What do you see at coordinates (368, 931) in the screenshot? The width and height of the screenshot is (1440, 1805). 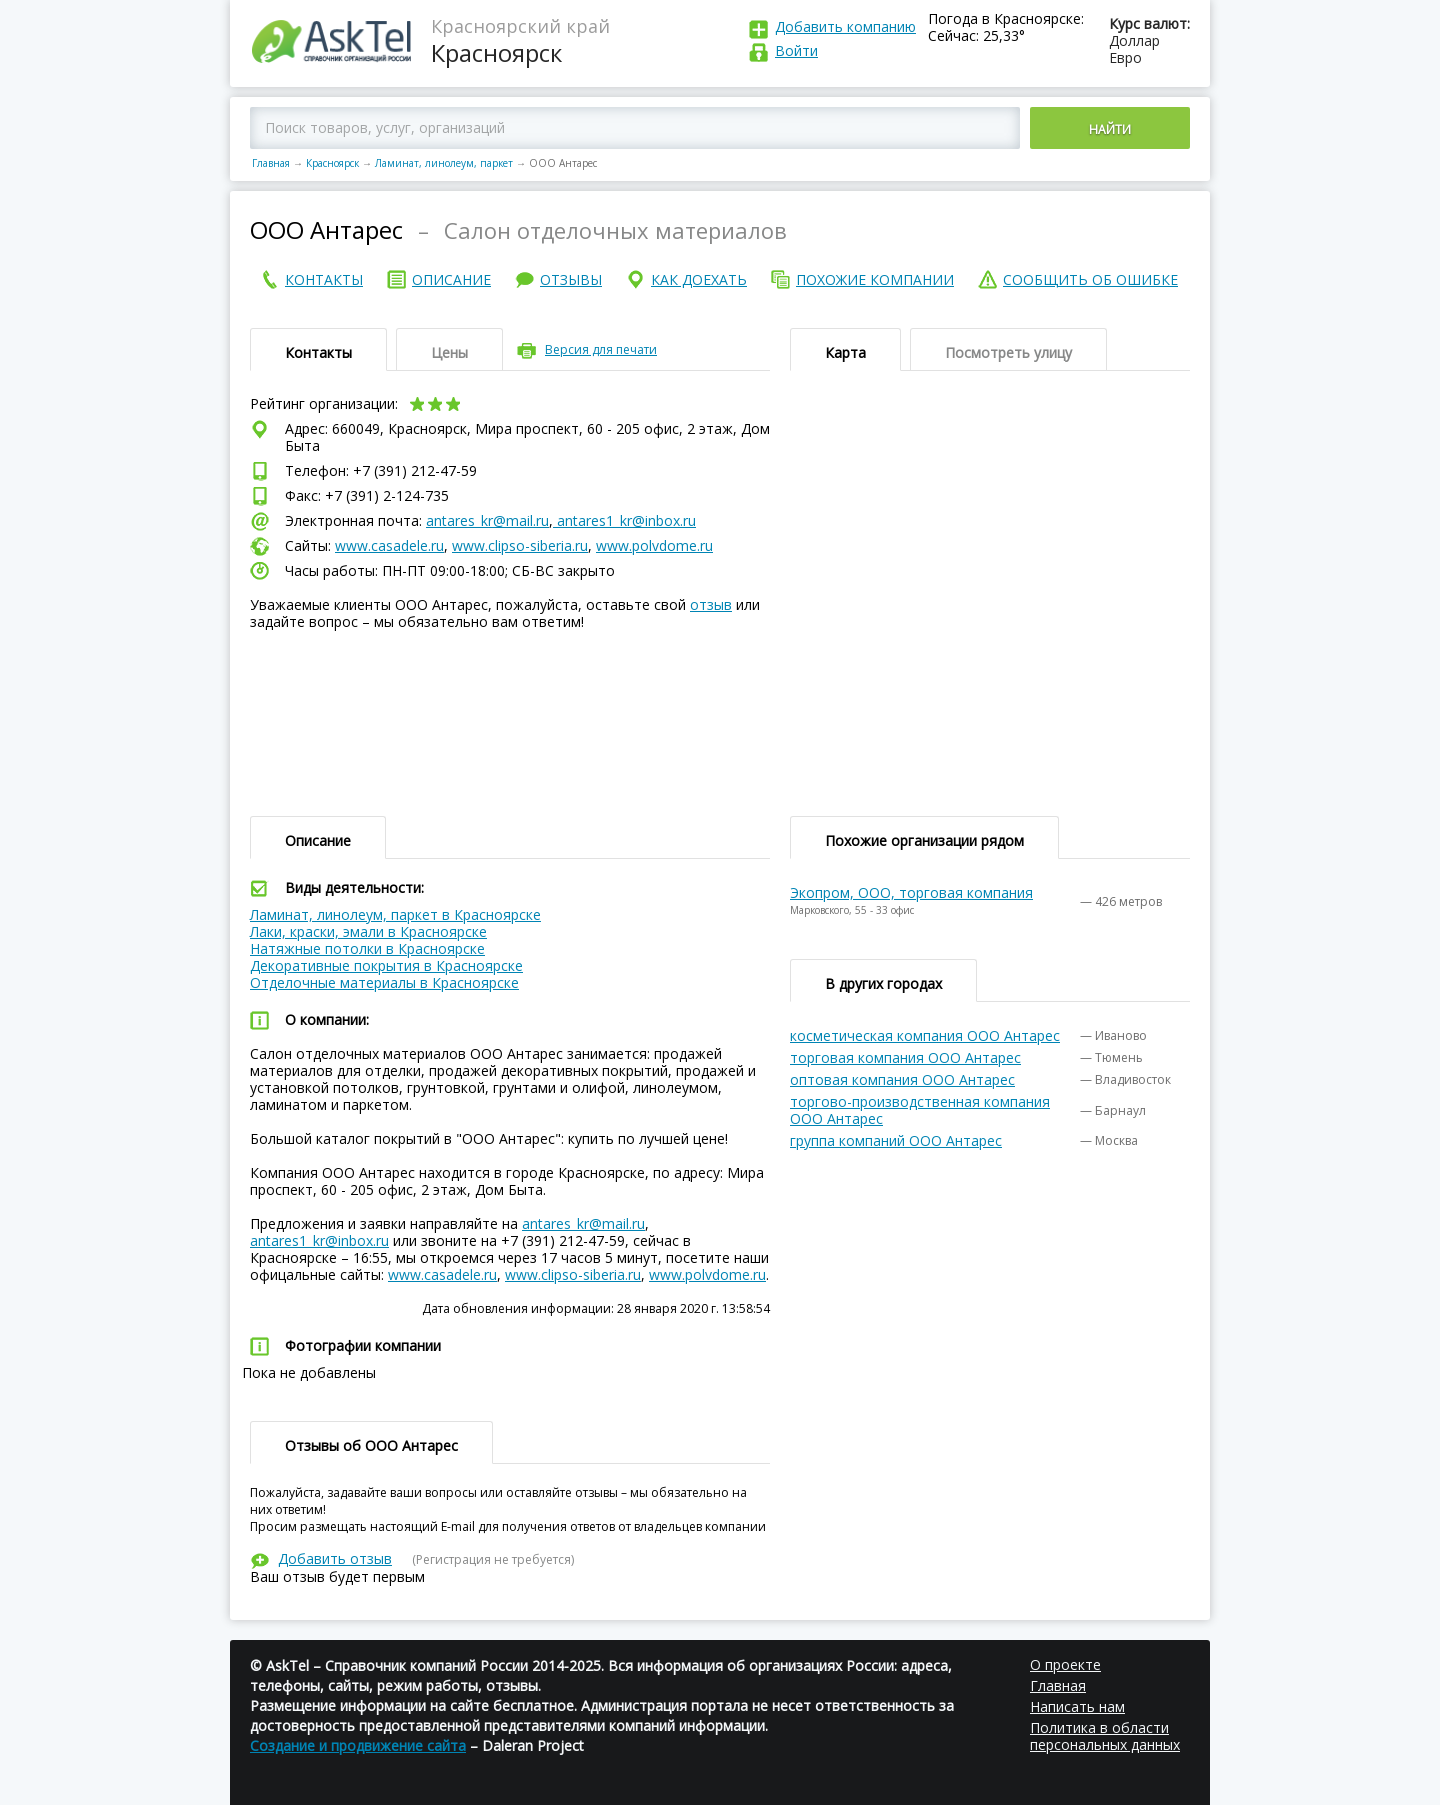 I see `Лаки, краски, эмали в Красноярске` at bounding box center [368, 931].